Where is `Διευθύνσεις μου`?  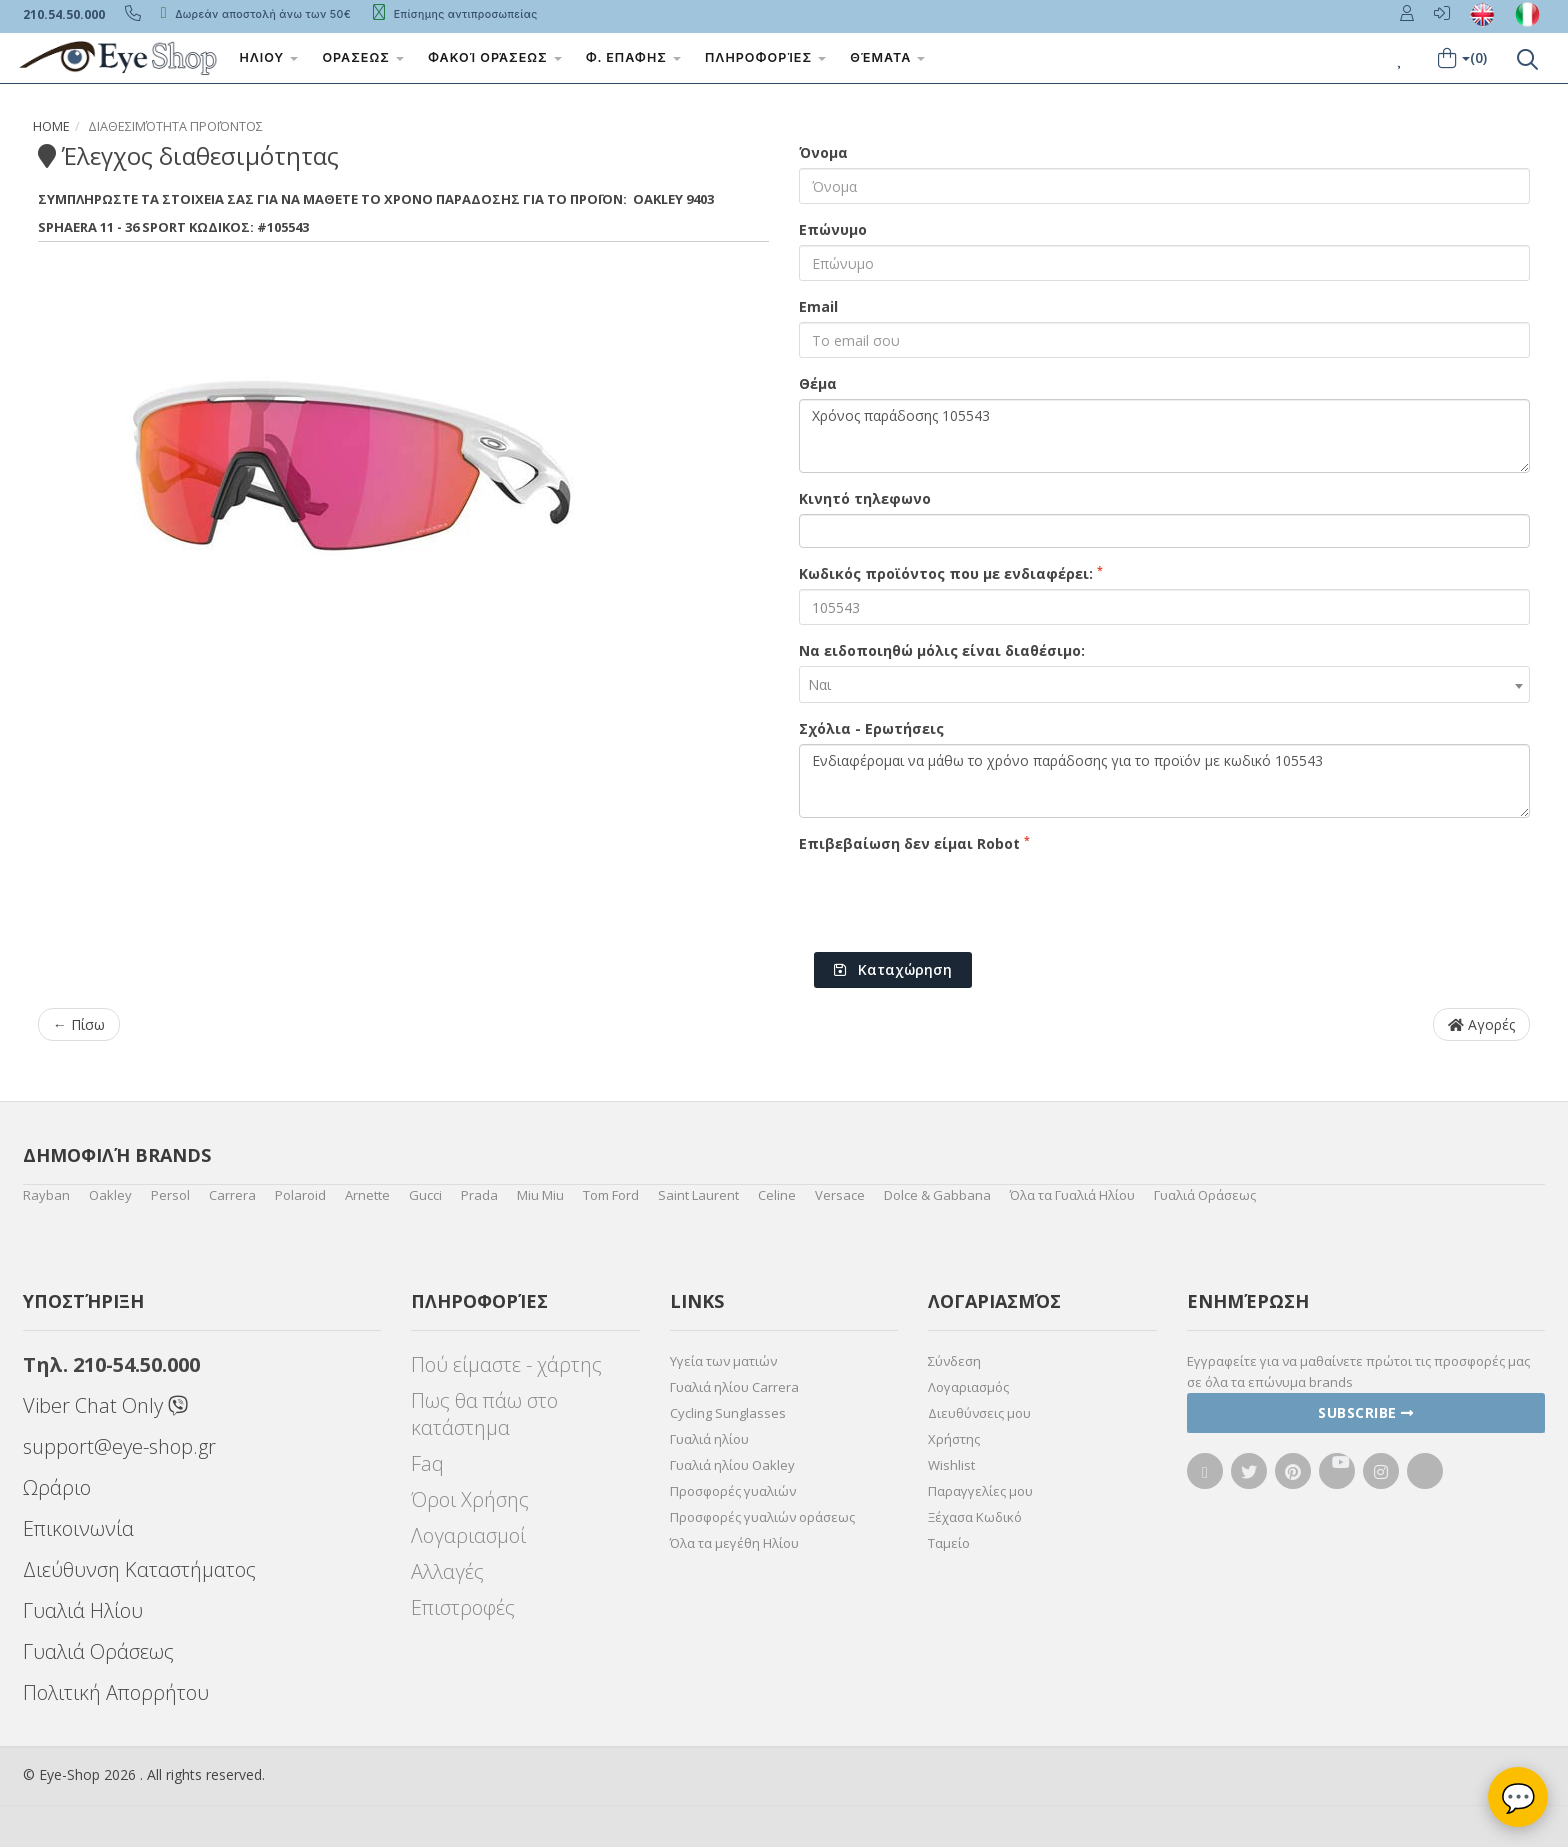 Διευθύνσεις μου is located at coordinates (979, 1413).